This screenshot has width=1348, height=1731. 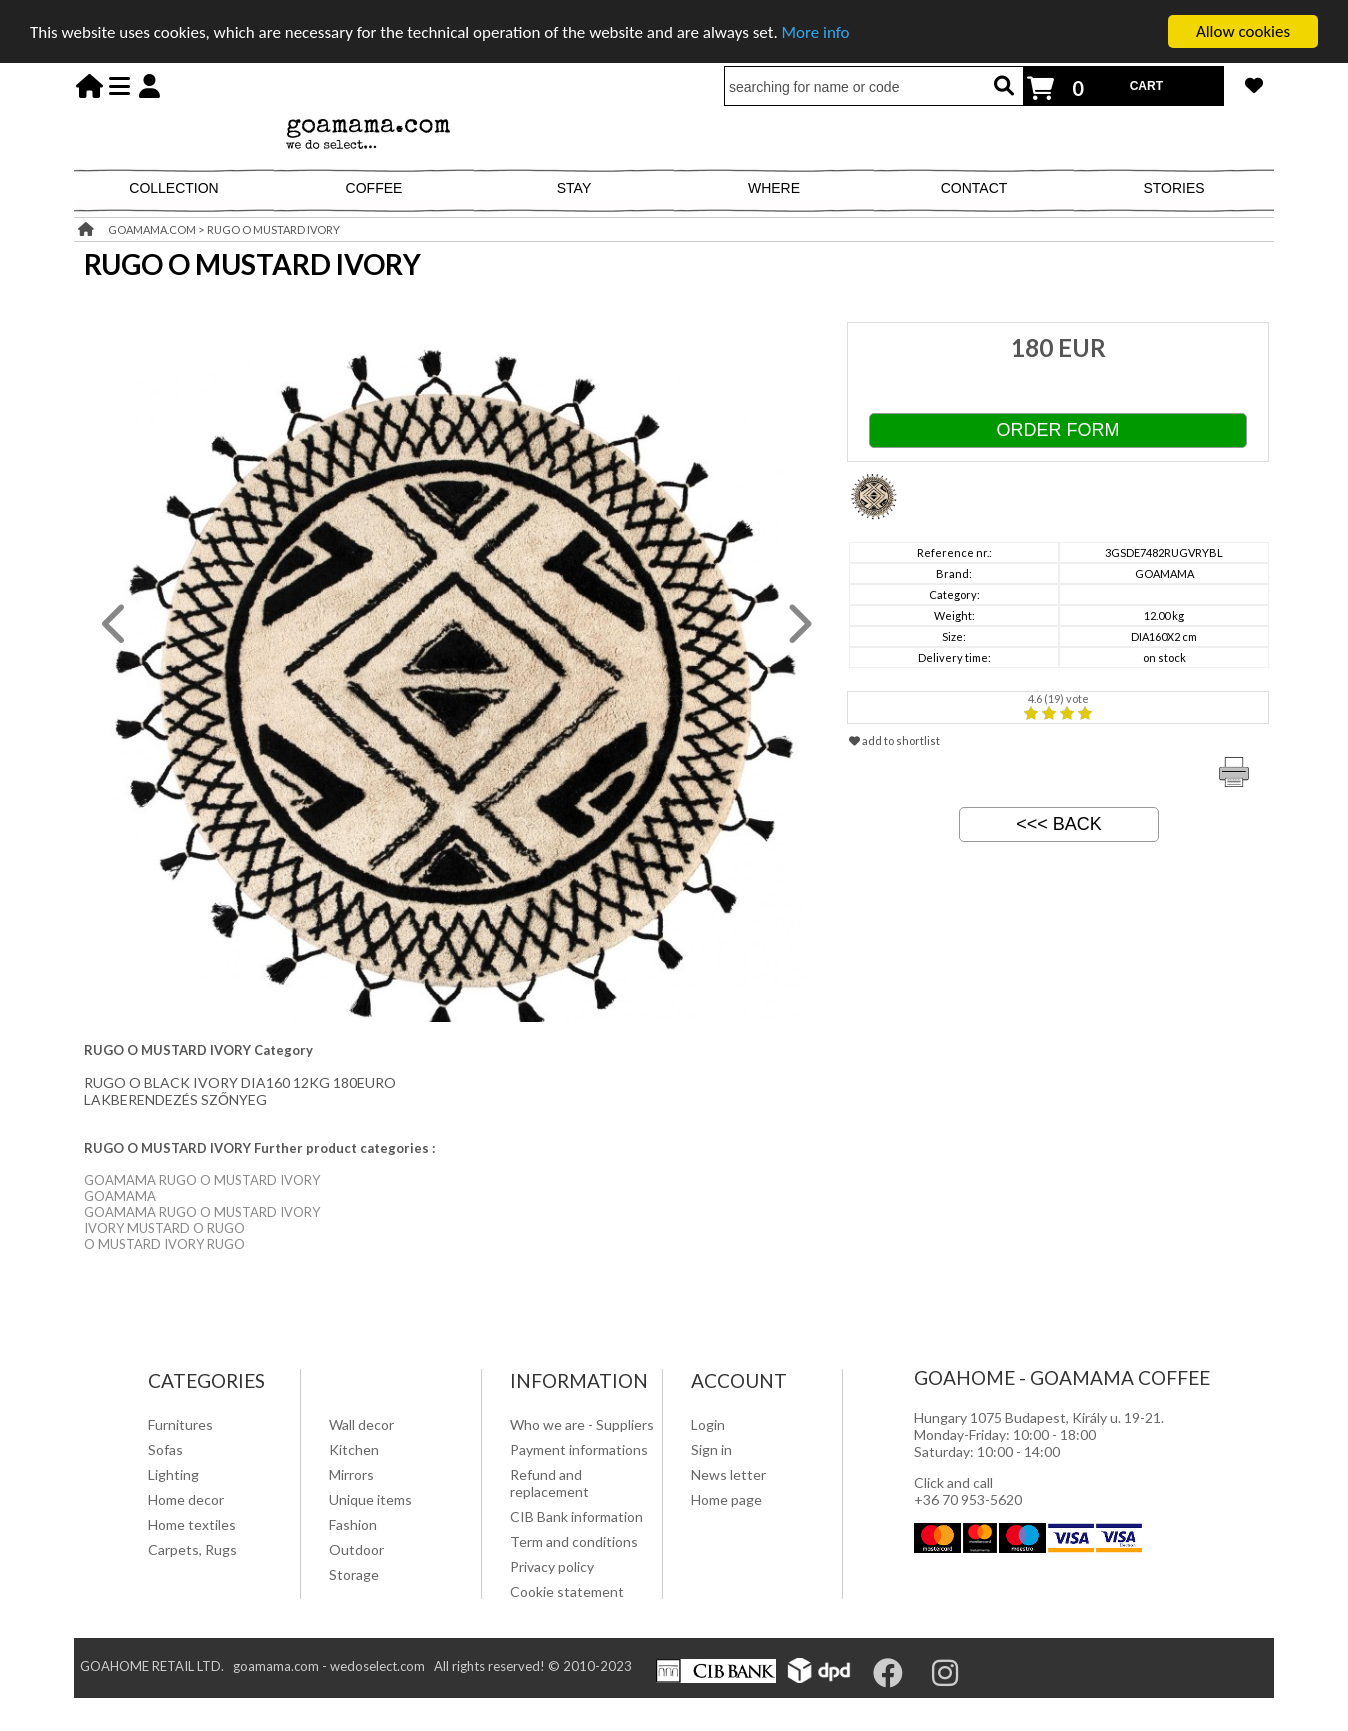 What do you see at coordinates (186, 1499) in the screenshot?
I see `Home decor` at bounding box center [186, 1499].